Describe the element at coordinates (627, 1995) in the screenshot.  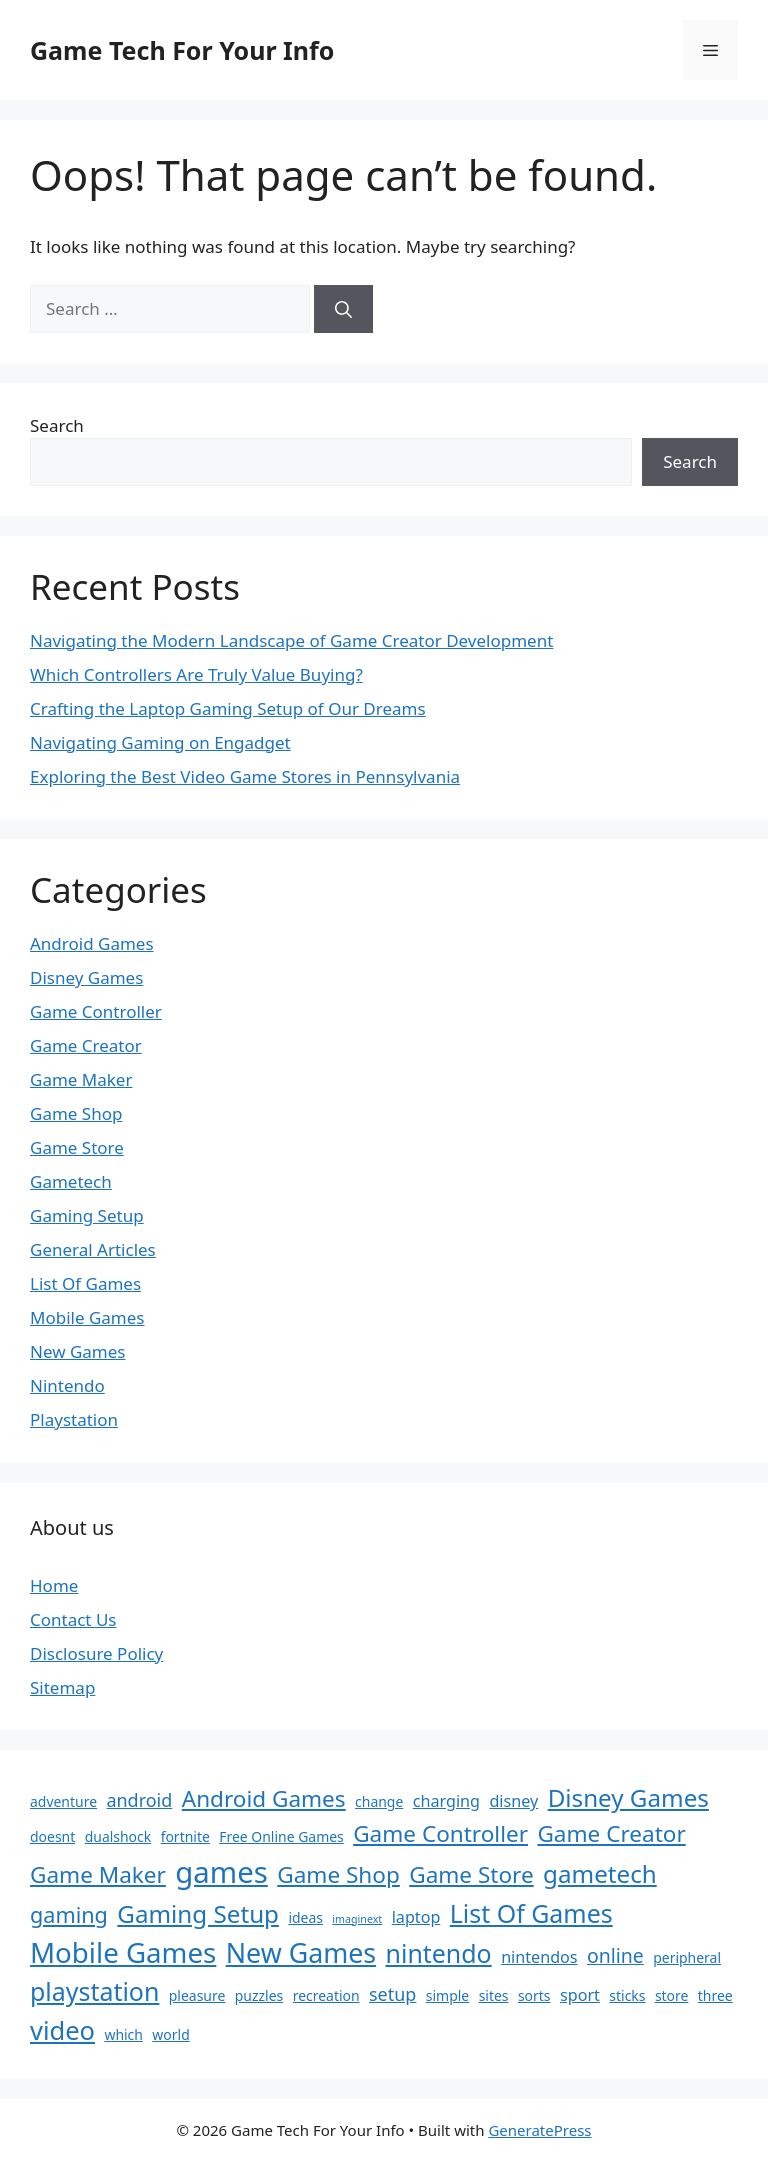
I see `sticks [sticks (2 items)]` at that location.